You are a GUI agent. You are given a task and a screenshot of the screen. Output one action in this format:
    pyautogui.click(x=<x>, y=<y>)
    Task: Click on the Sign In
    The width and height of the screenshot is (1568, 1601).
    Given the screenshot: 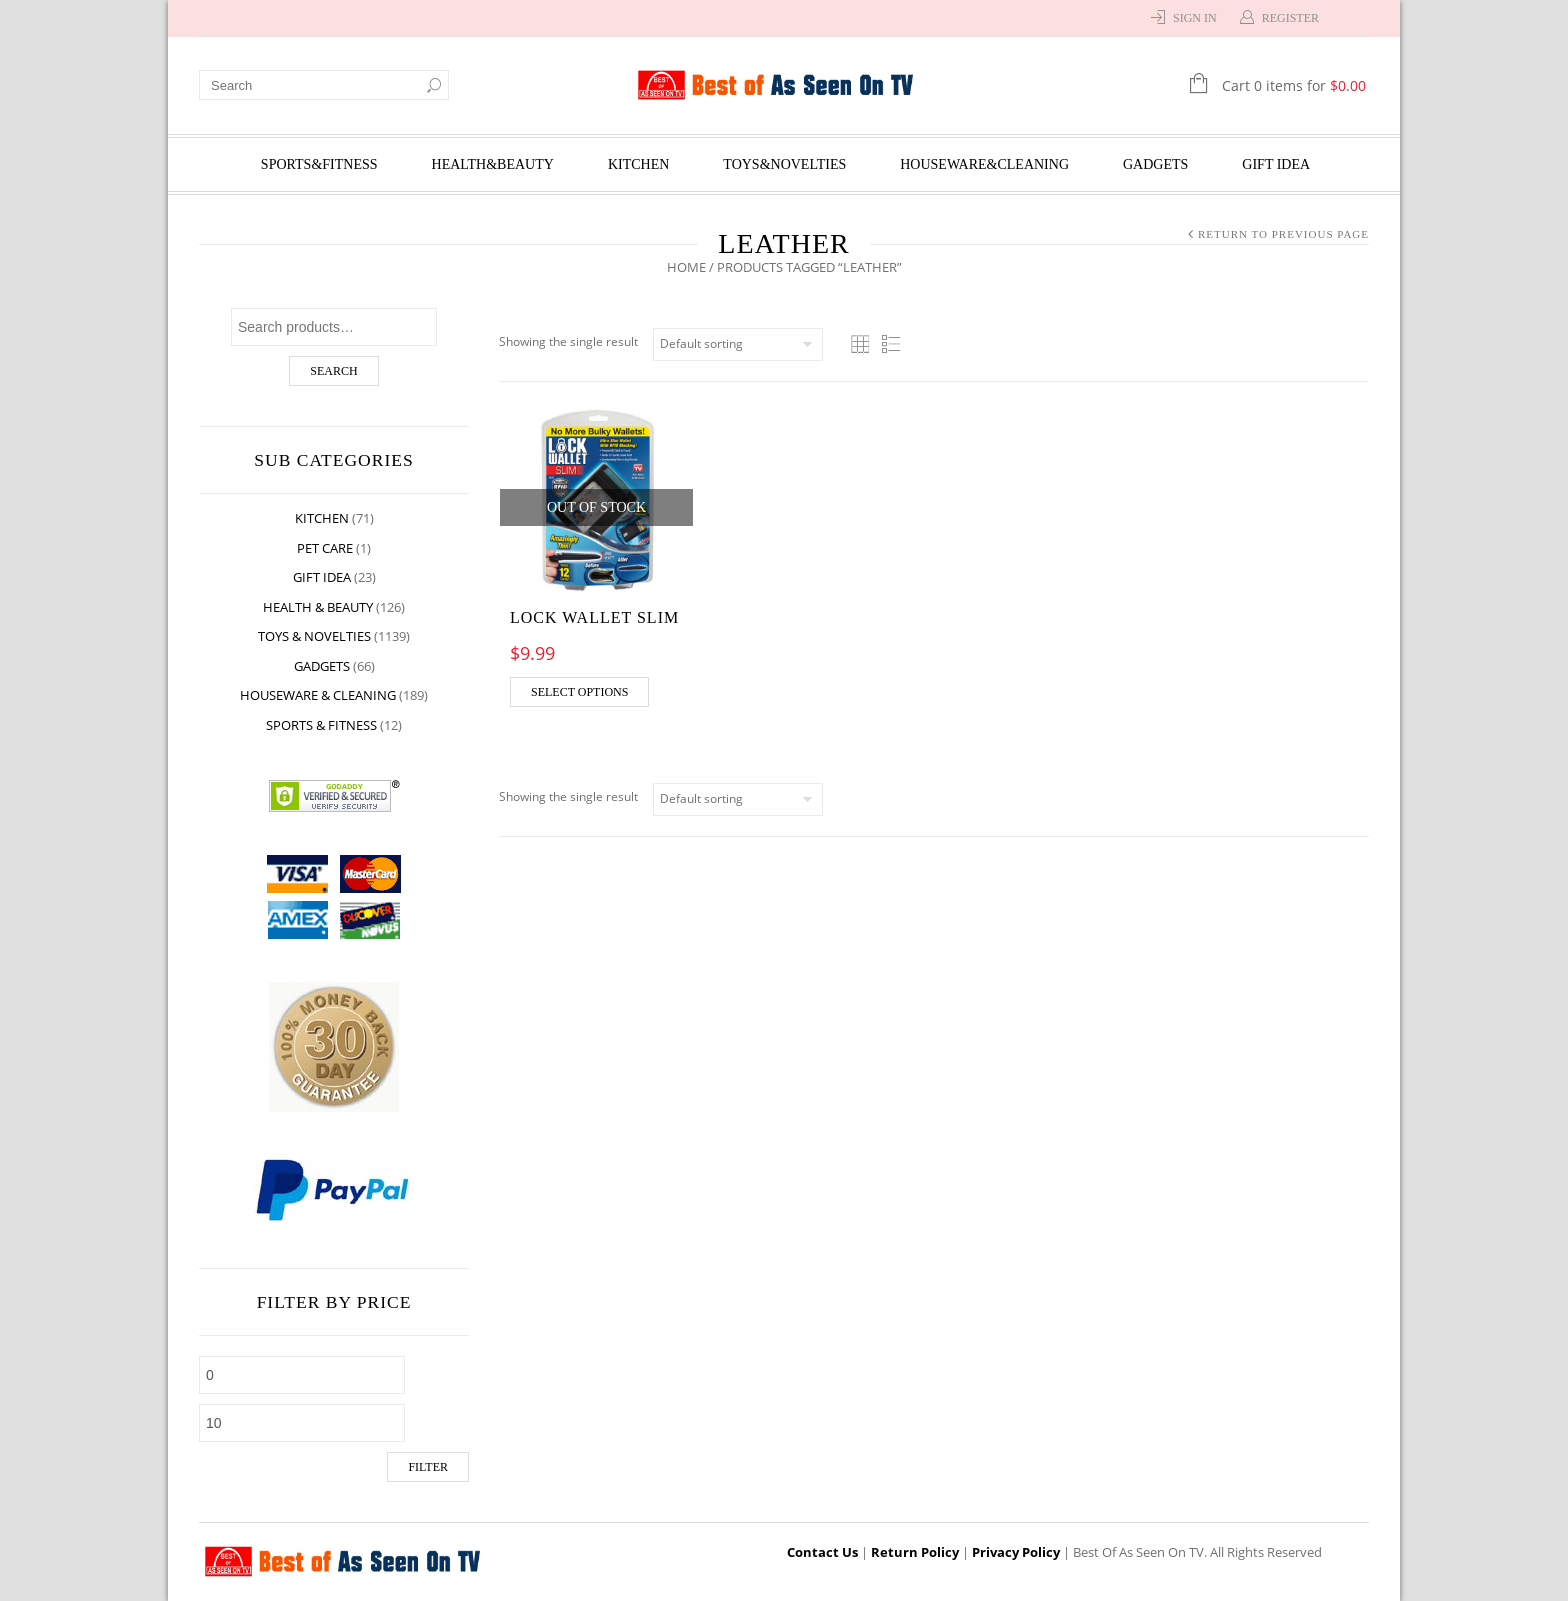 What is the action you would take?
    pyautogui.click(x=1195, y=18)
    